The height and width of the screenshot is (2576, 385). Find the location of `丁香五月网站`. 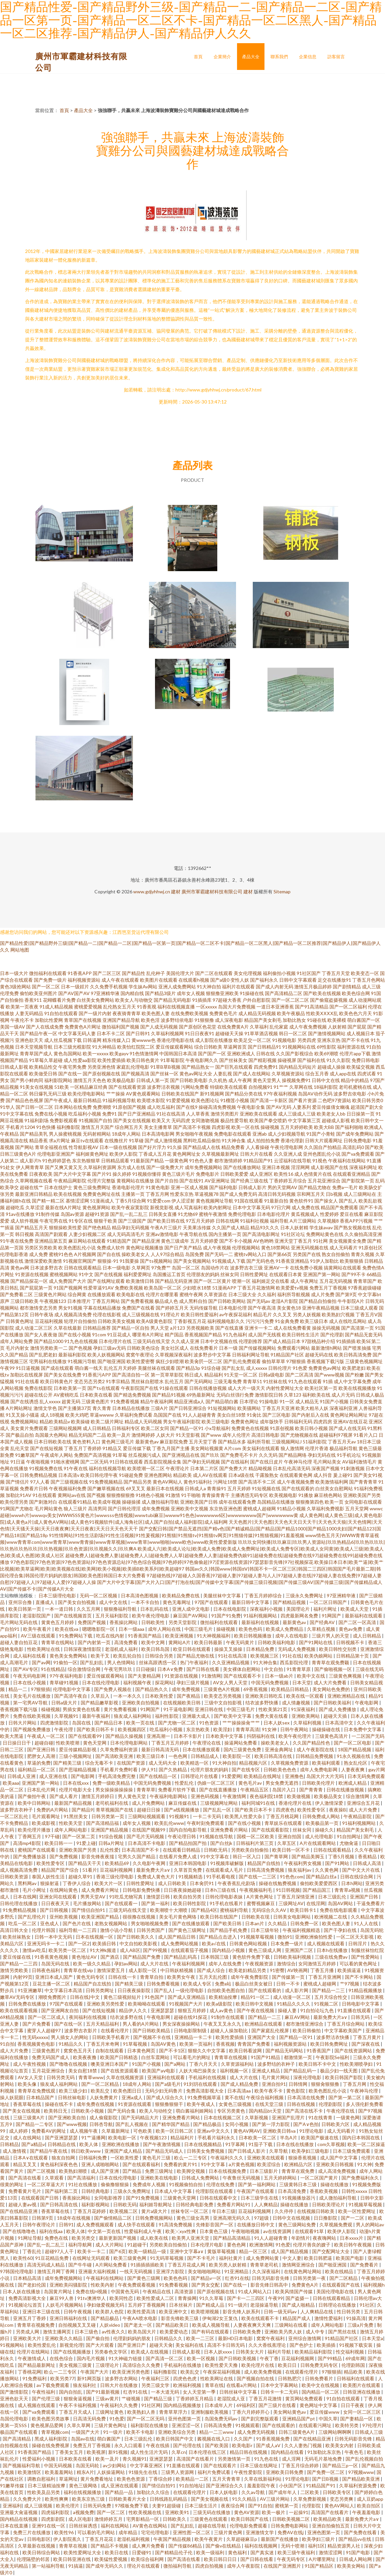

丁香五月网站 is located at coordinates (106, 1301).